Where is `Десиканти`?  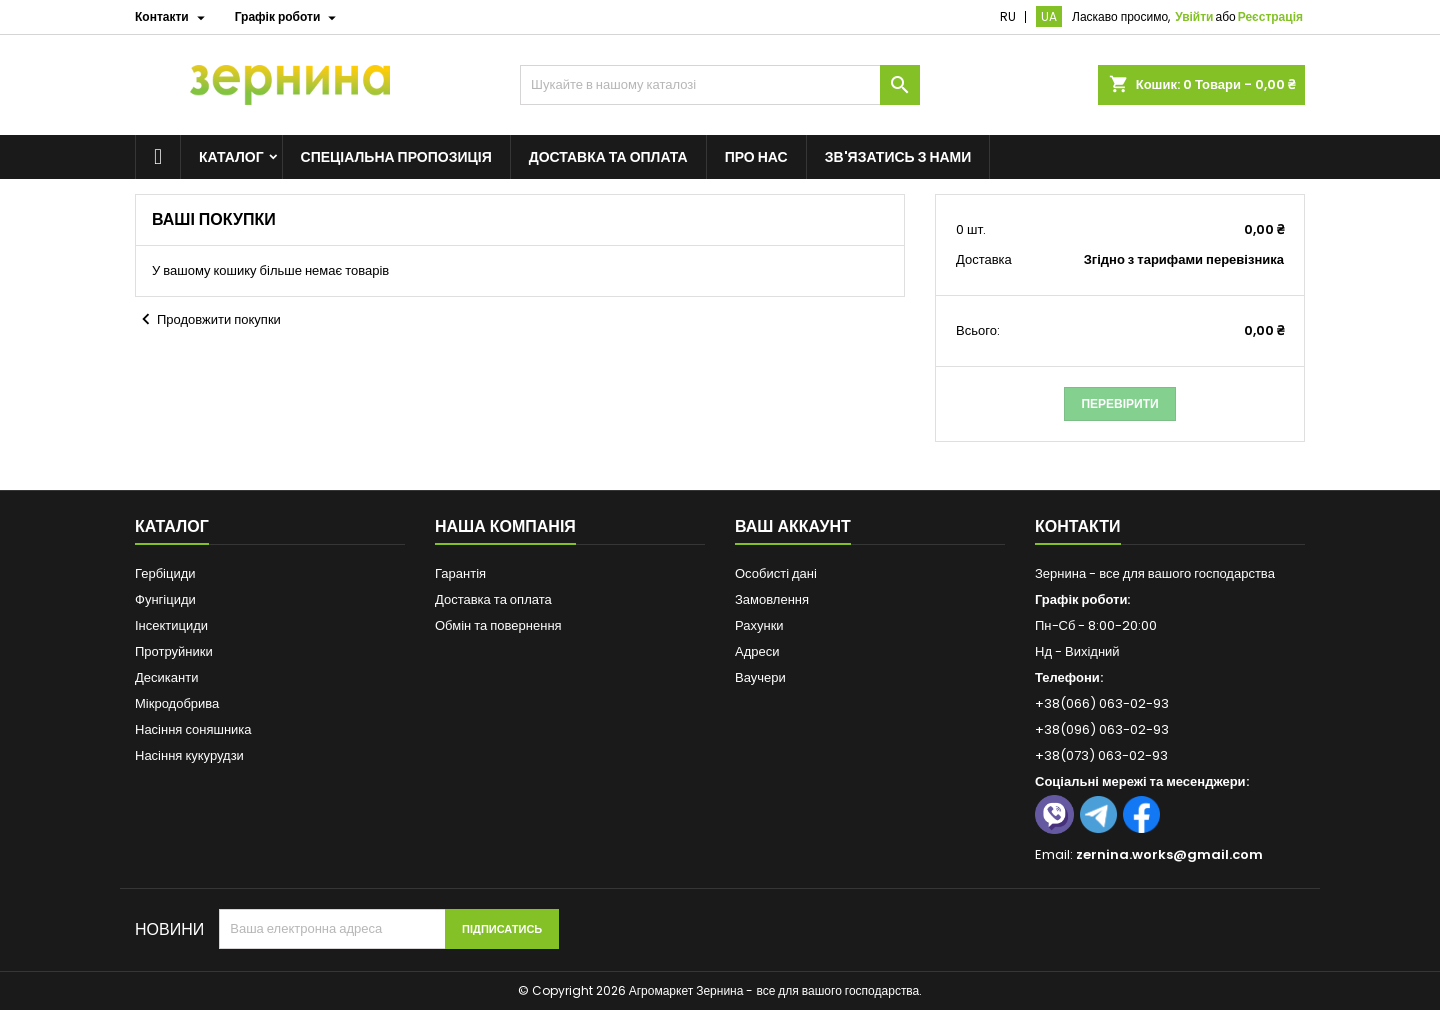
Десиканти is located at coordinates (166, 677).